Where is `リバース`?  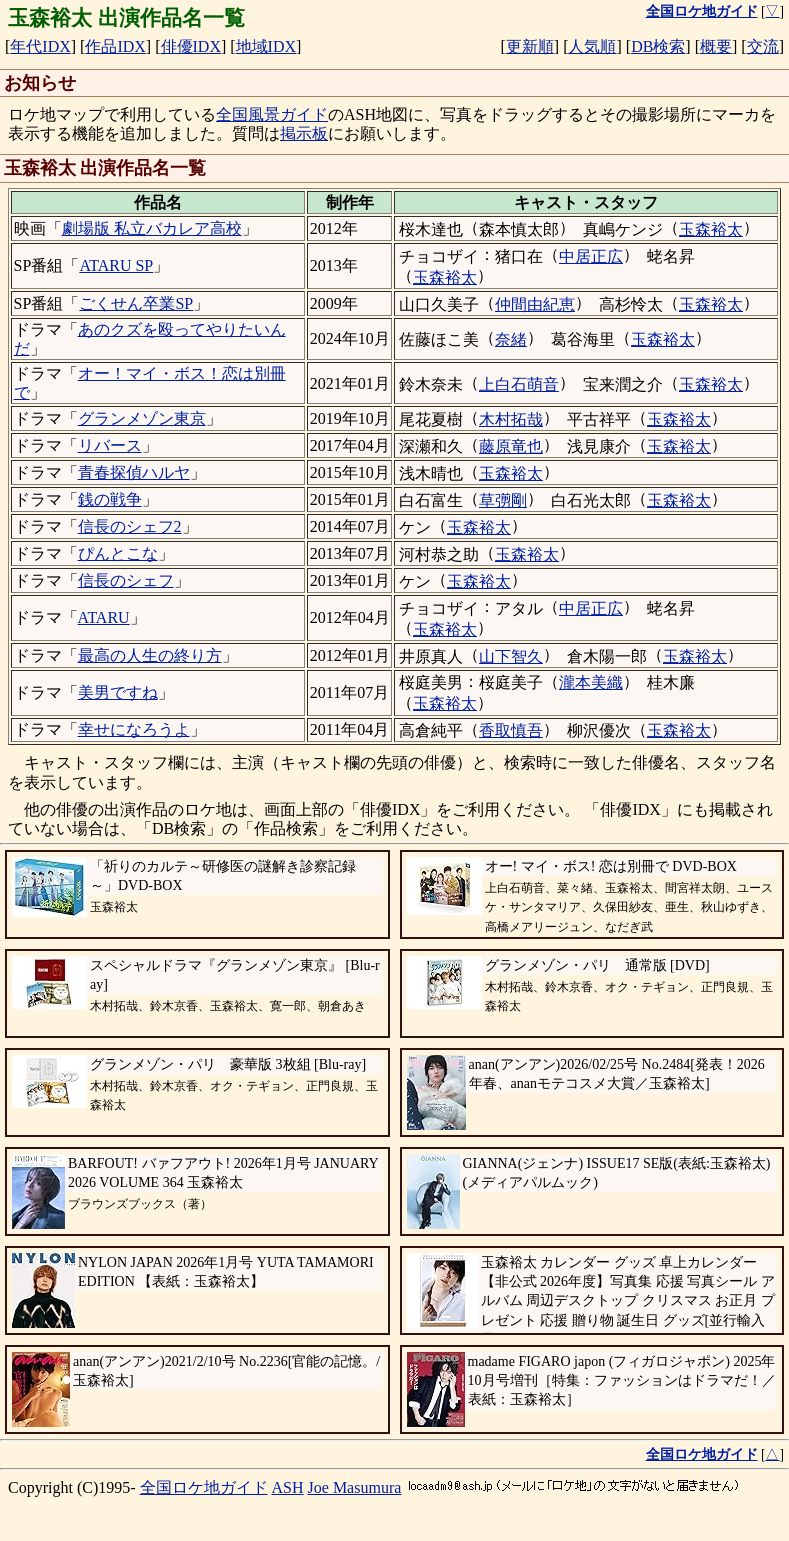
リバース is located at coordinates (110, 445).